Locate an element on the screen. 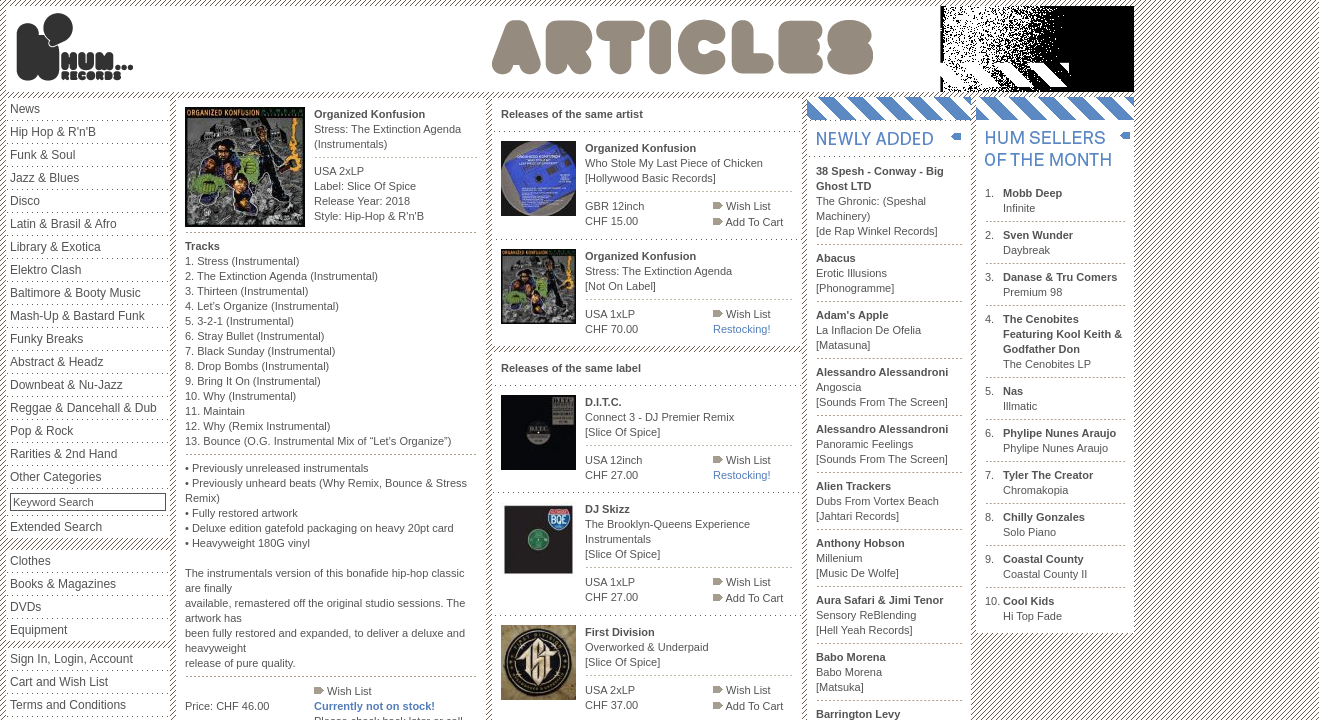  Funk & Soul is located at coordinates (42, 155).